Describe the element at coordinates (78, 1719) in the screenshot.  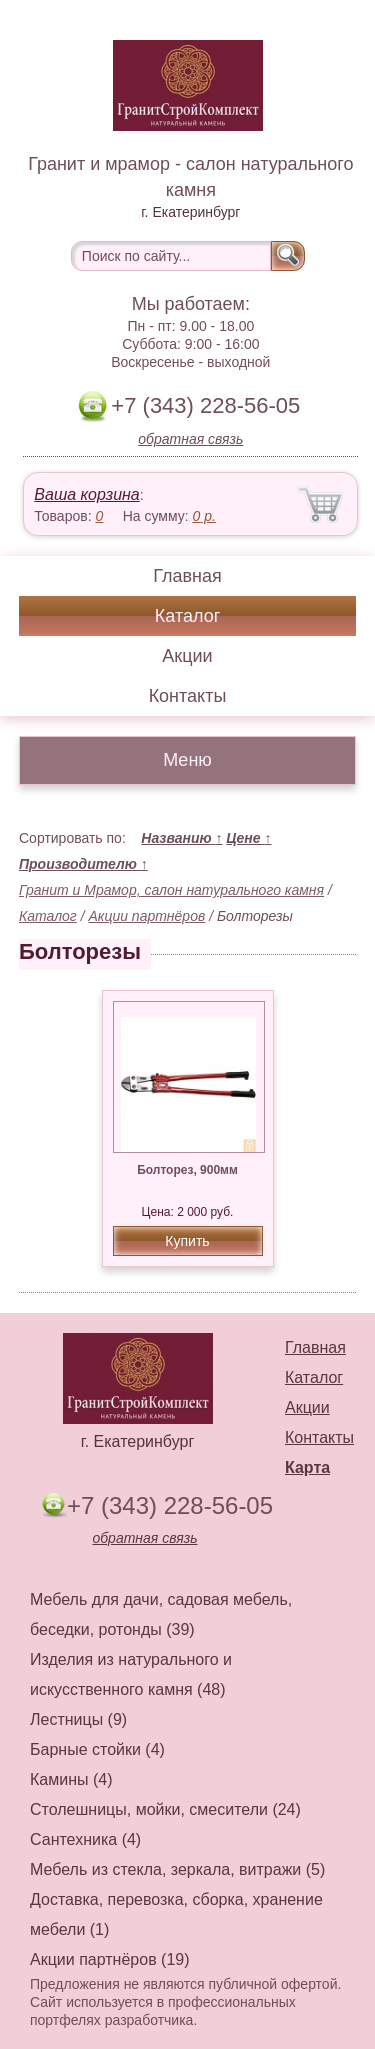
I see `Лестницы (9)` at that location.